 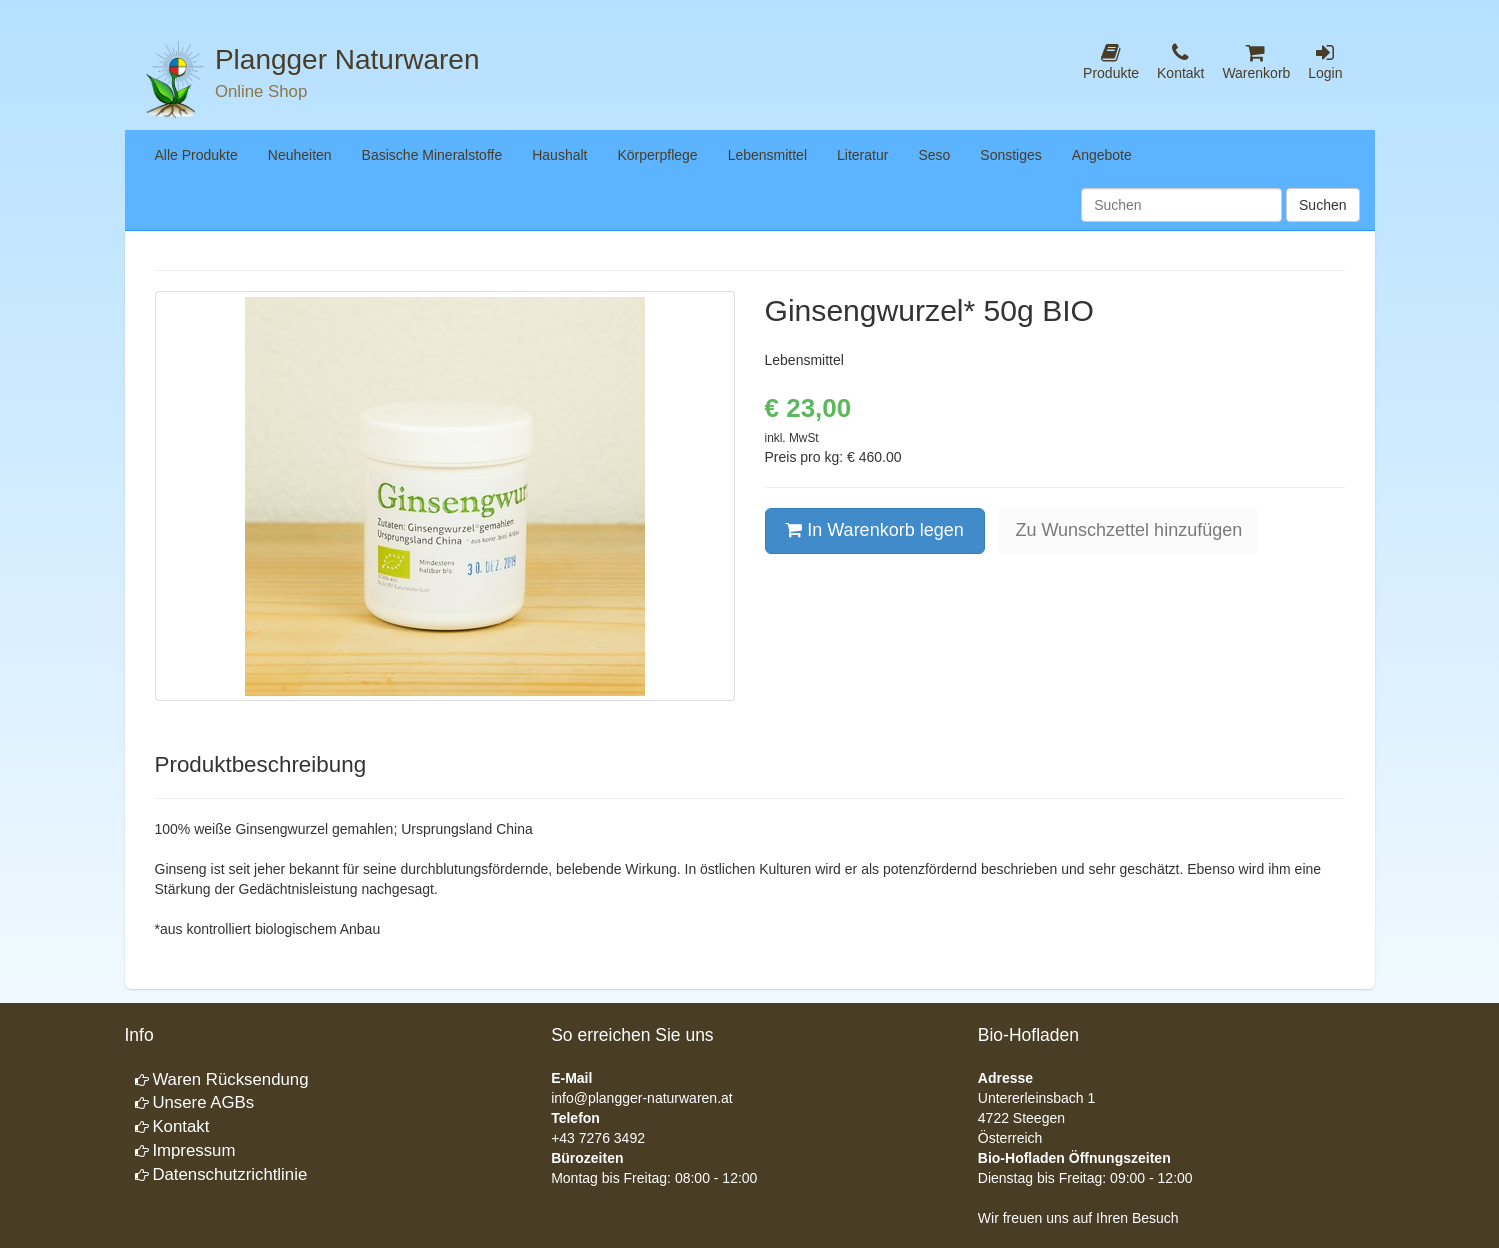 What do you see at coordinates (229, 1174) in the screenshot?
I see `Datenschutzrichtlinie` at bounding box center [229, 1174].